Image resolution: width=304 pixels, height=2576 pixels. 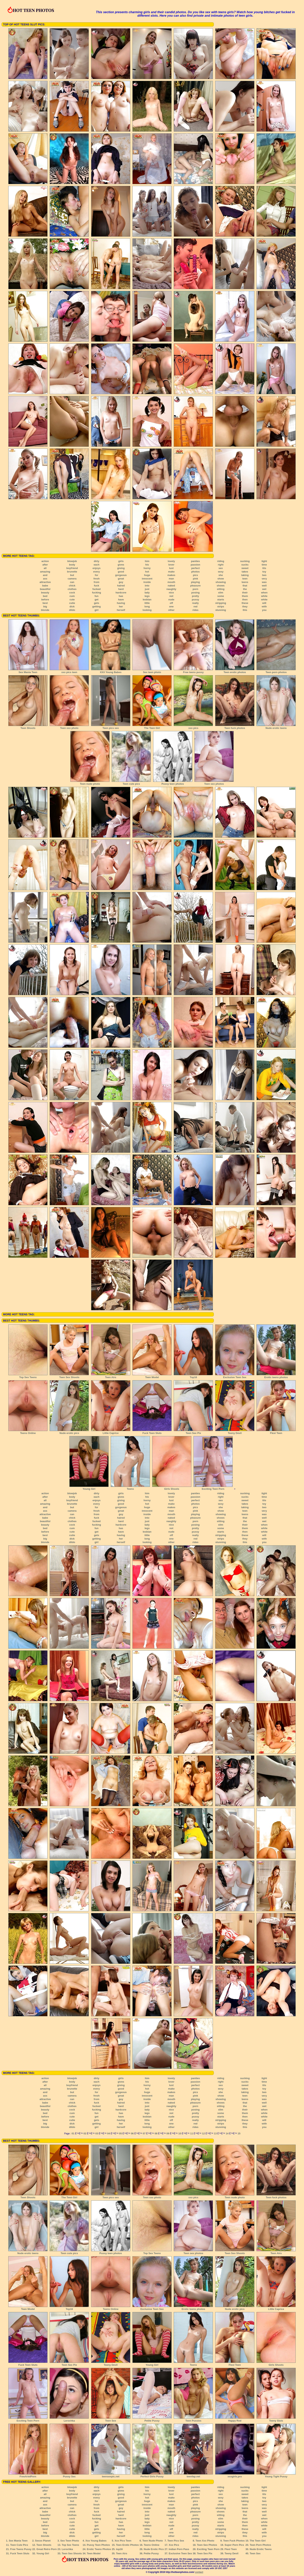 What do you see at coordinates (121, 571) in the screenshot?
I see `good` at bounding box center [121, 571].